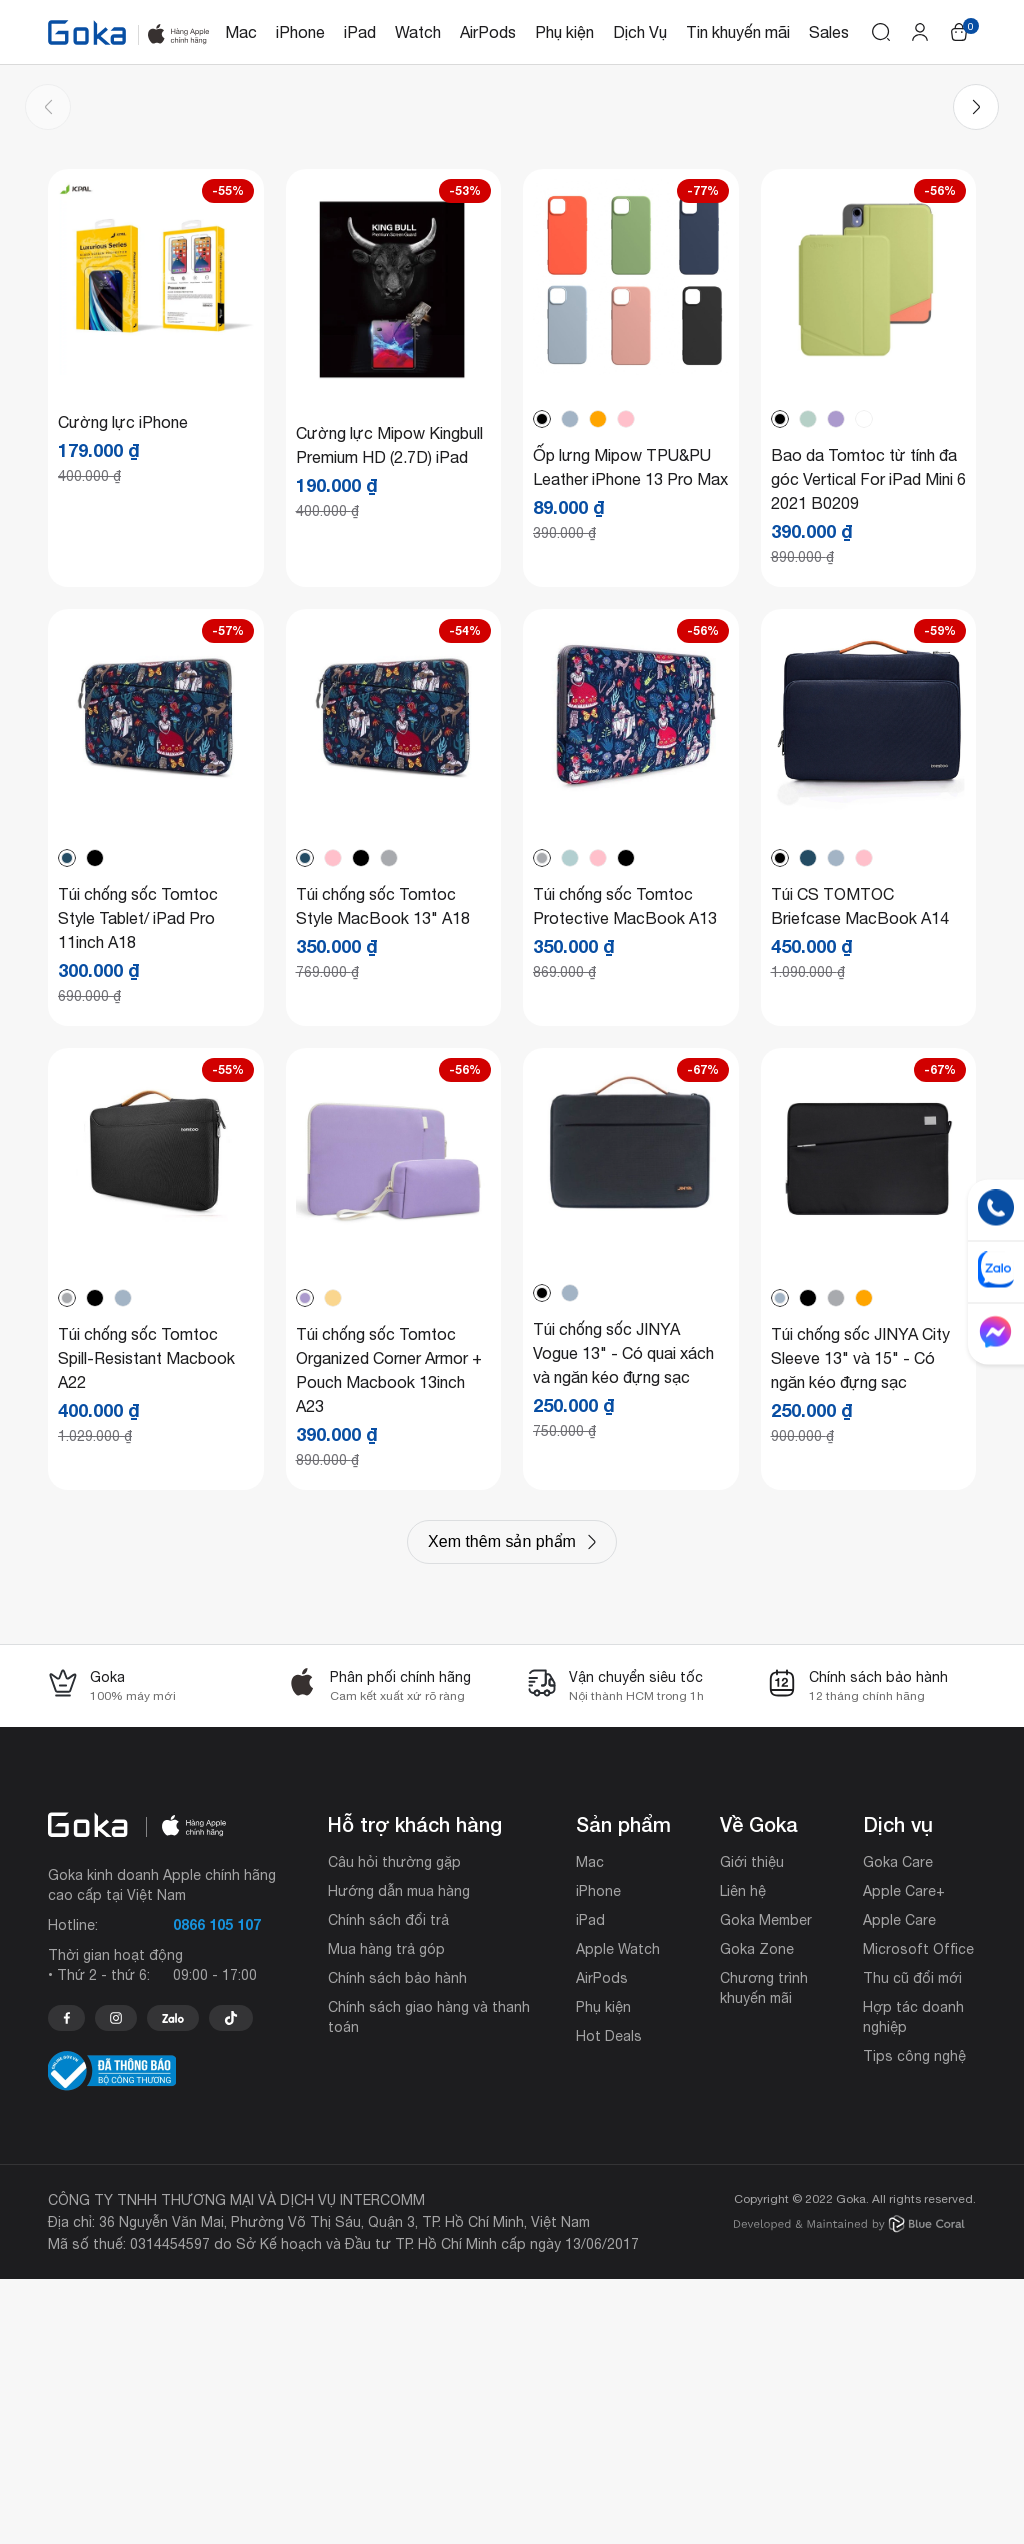  What do you see at coordinates (360, 32) in the screenshot?
I see `iPad` at bounding box center [360, 32].